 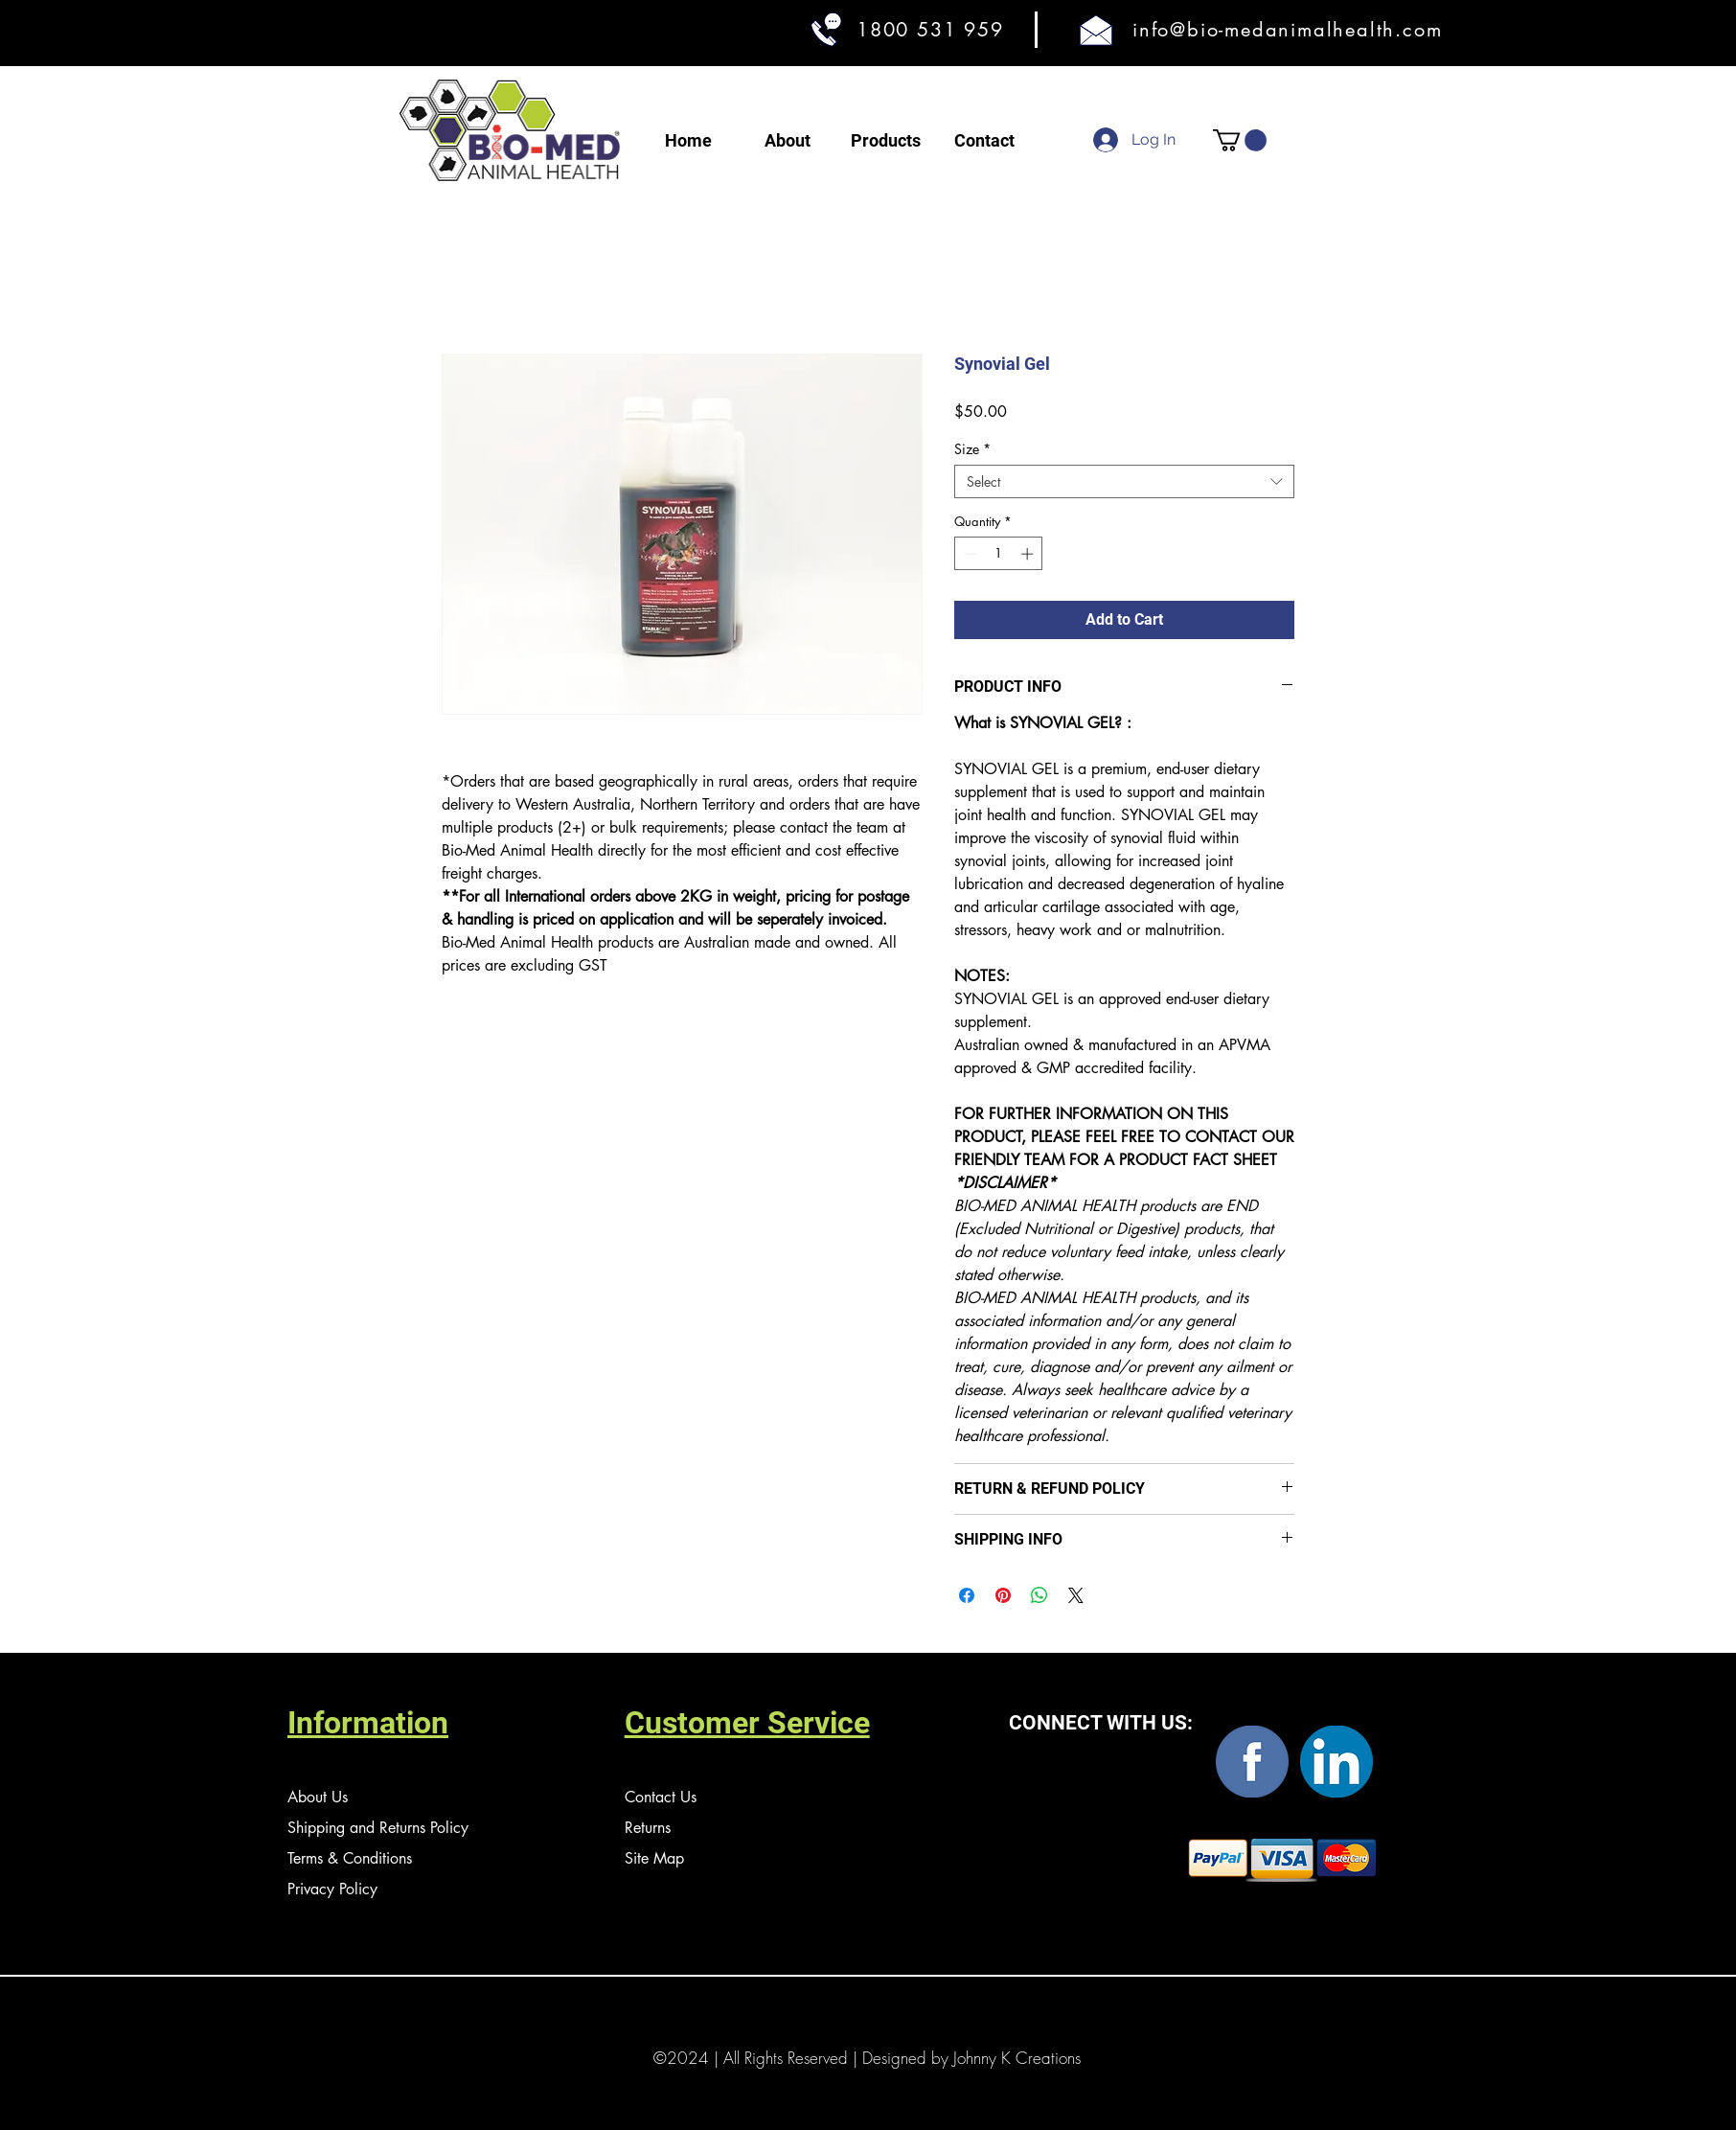 What do you see at coordinates (998, 554) in the screenshot?
I see `[spinbutton]` at bounding box center [998, 554].